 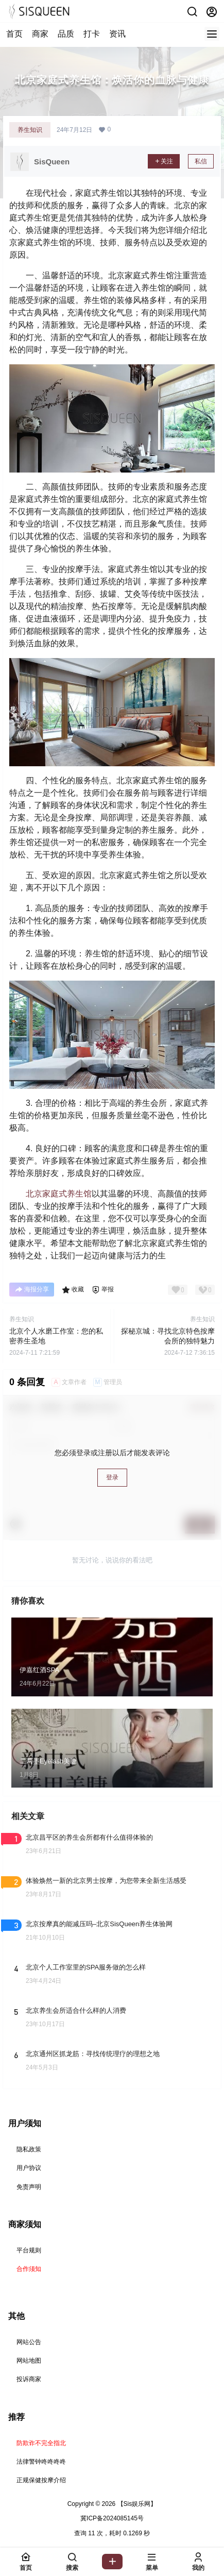 I want to click on 北京家庭式养生馆, so click(x=59, y=1193).